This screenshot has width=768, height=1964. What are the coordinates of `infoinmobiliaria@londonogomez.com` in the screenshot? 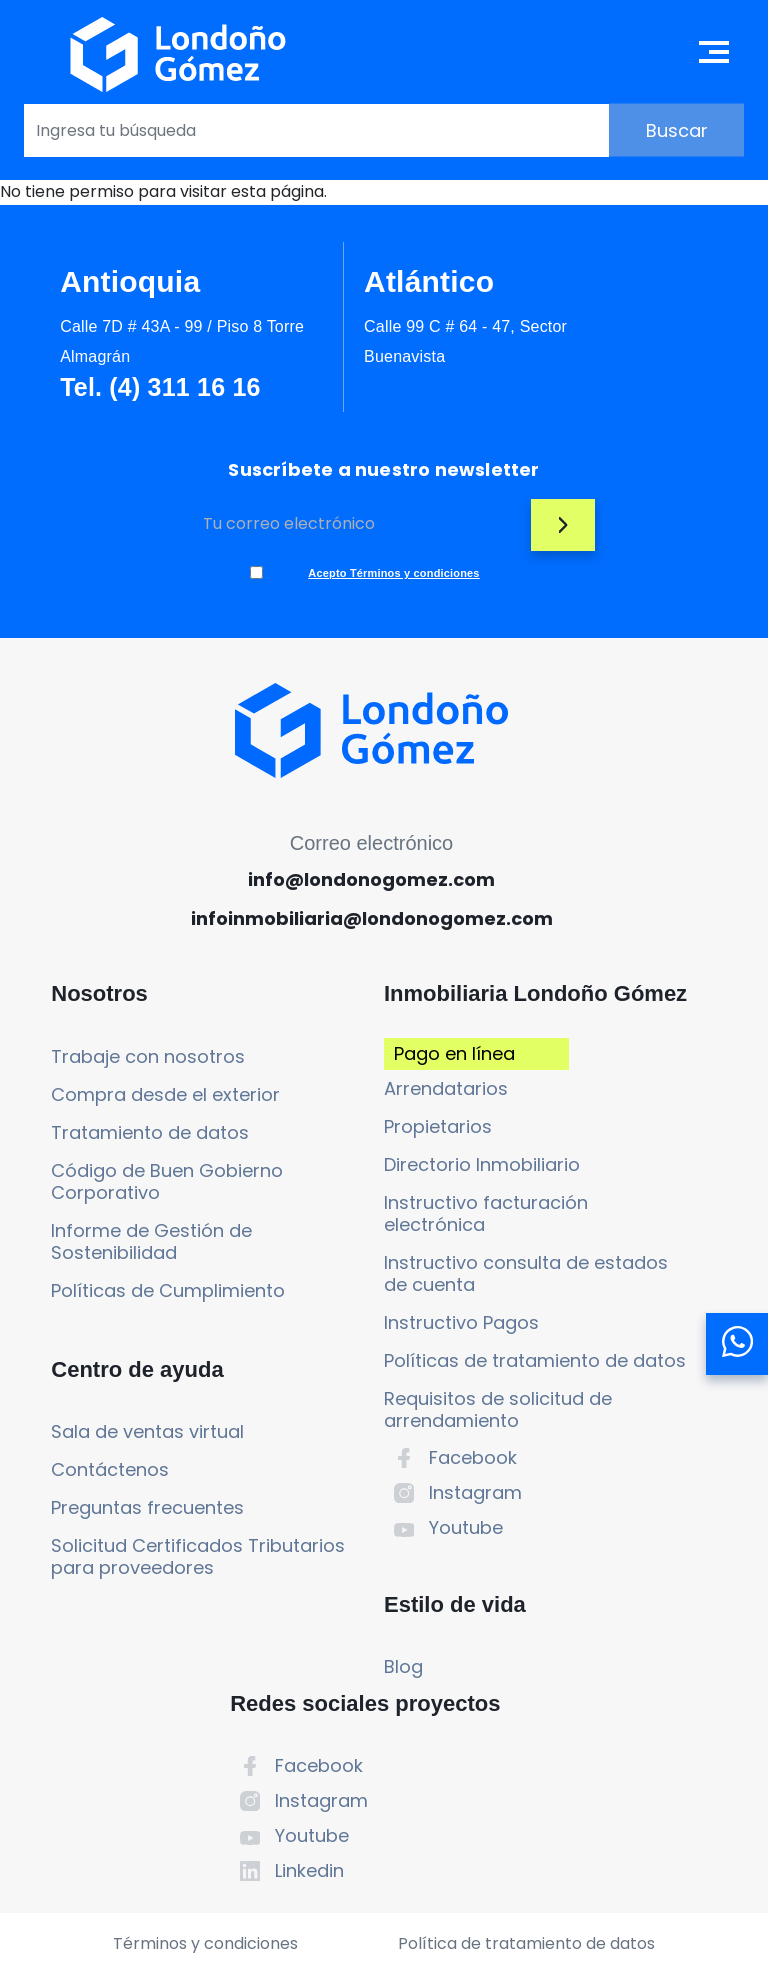 It's located at (369, 947).